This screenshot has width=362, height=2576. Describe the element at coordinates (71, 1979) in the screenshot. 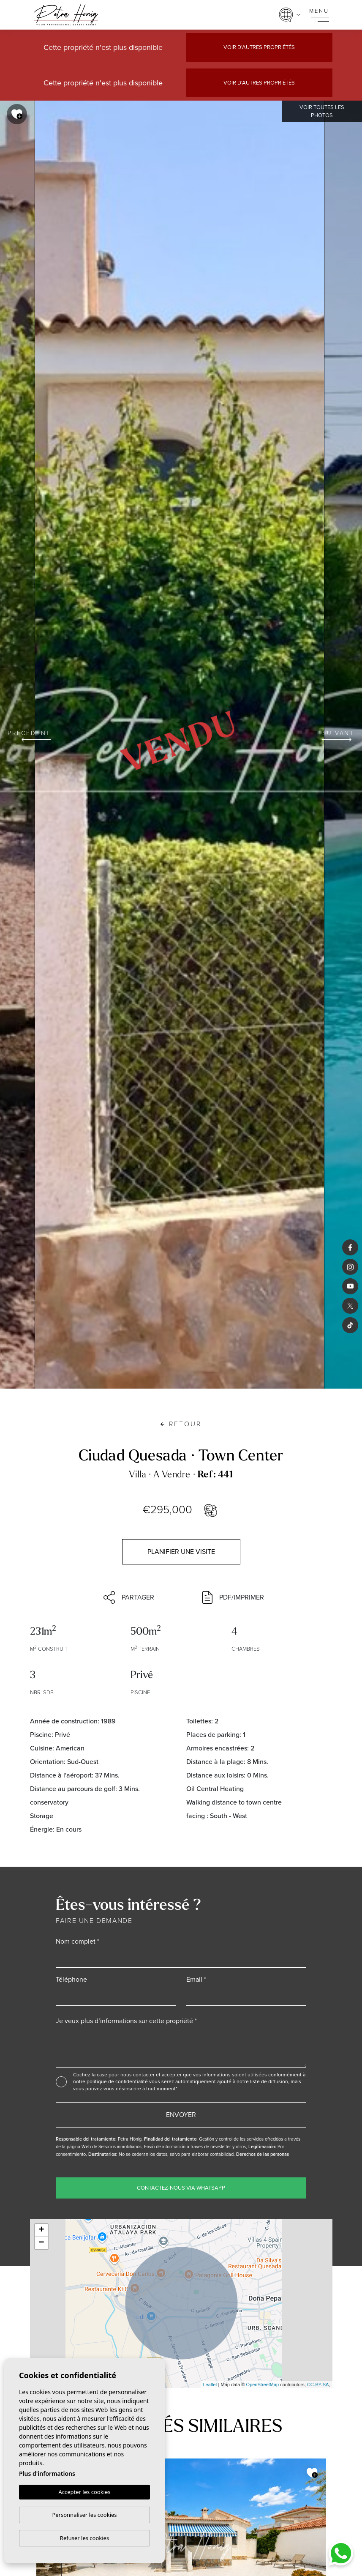

I see `Téléphone` at that location.